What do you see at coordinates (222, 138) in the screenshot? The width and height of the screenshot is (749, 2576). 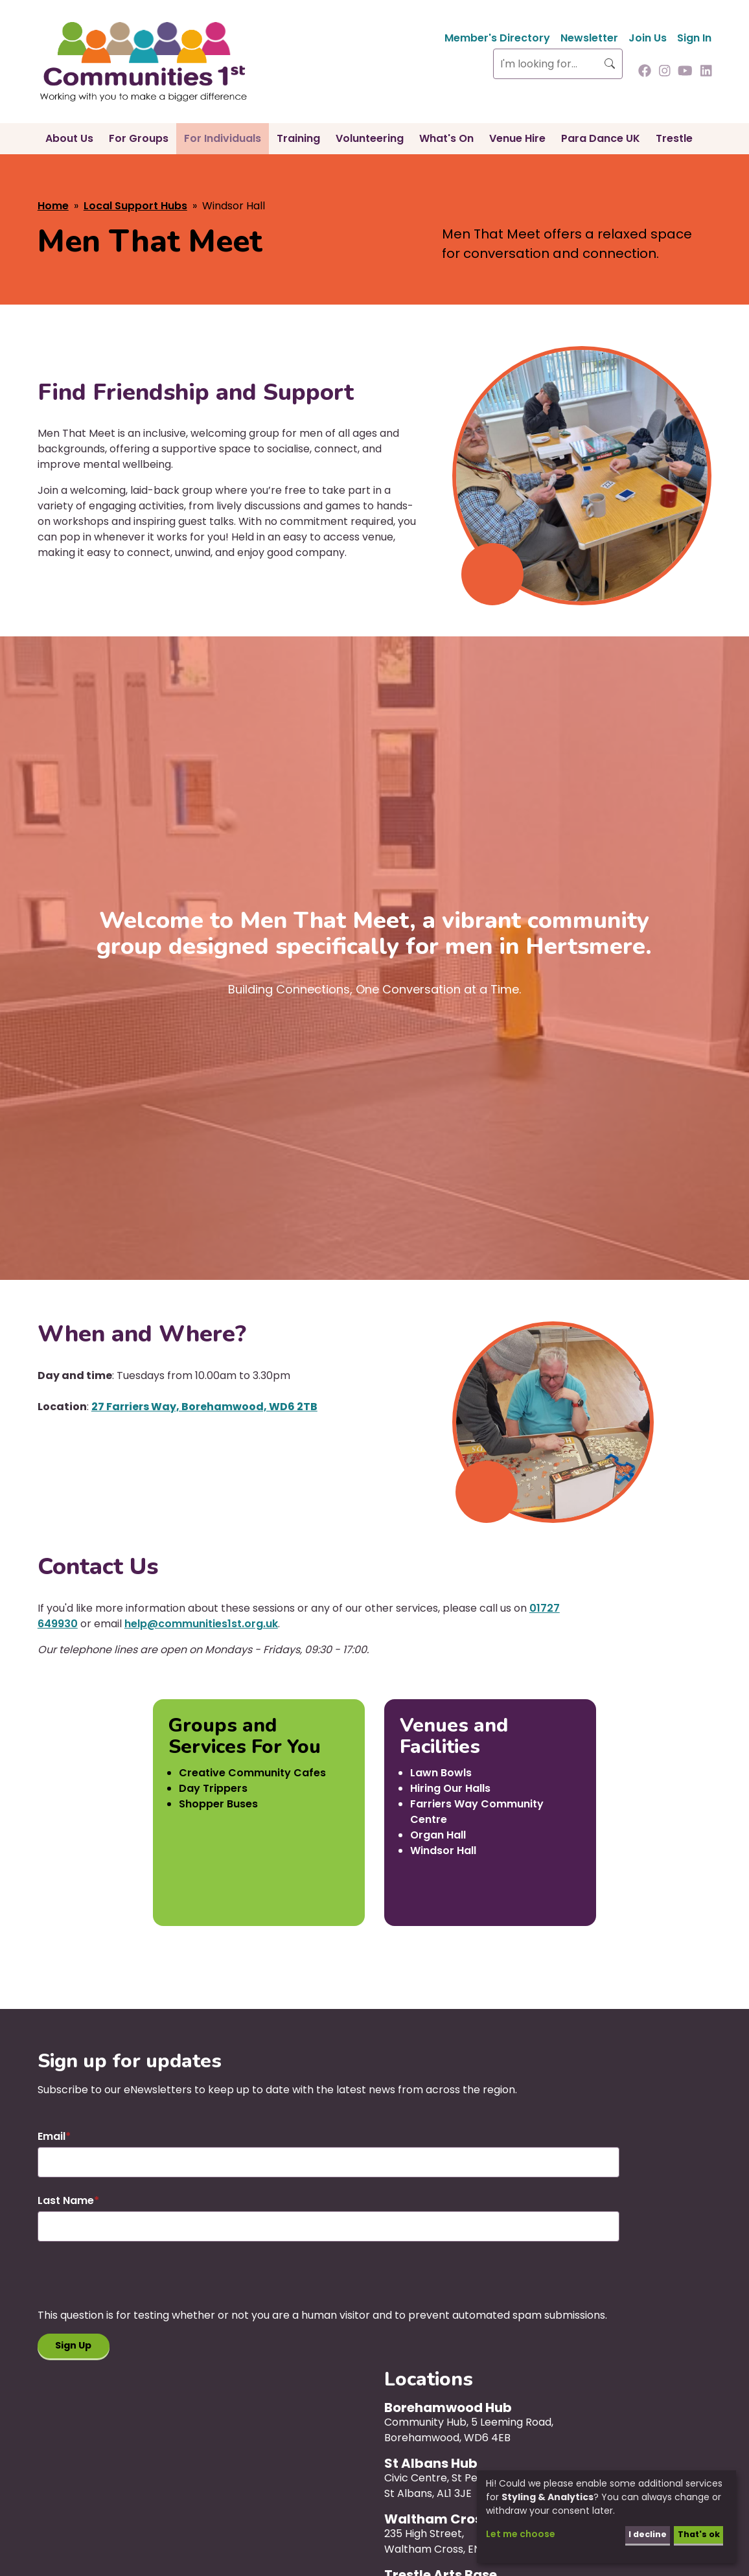 I see `For Individuals` at bounding box center [222, 138].